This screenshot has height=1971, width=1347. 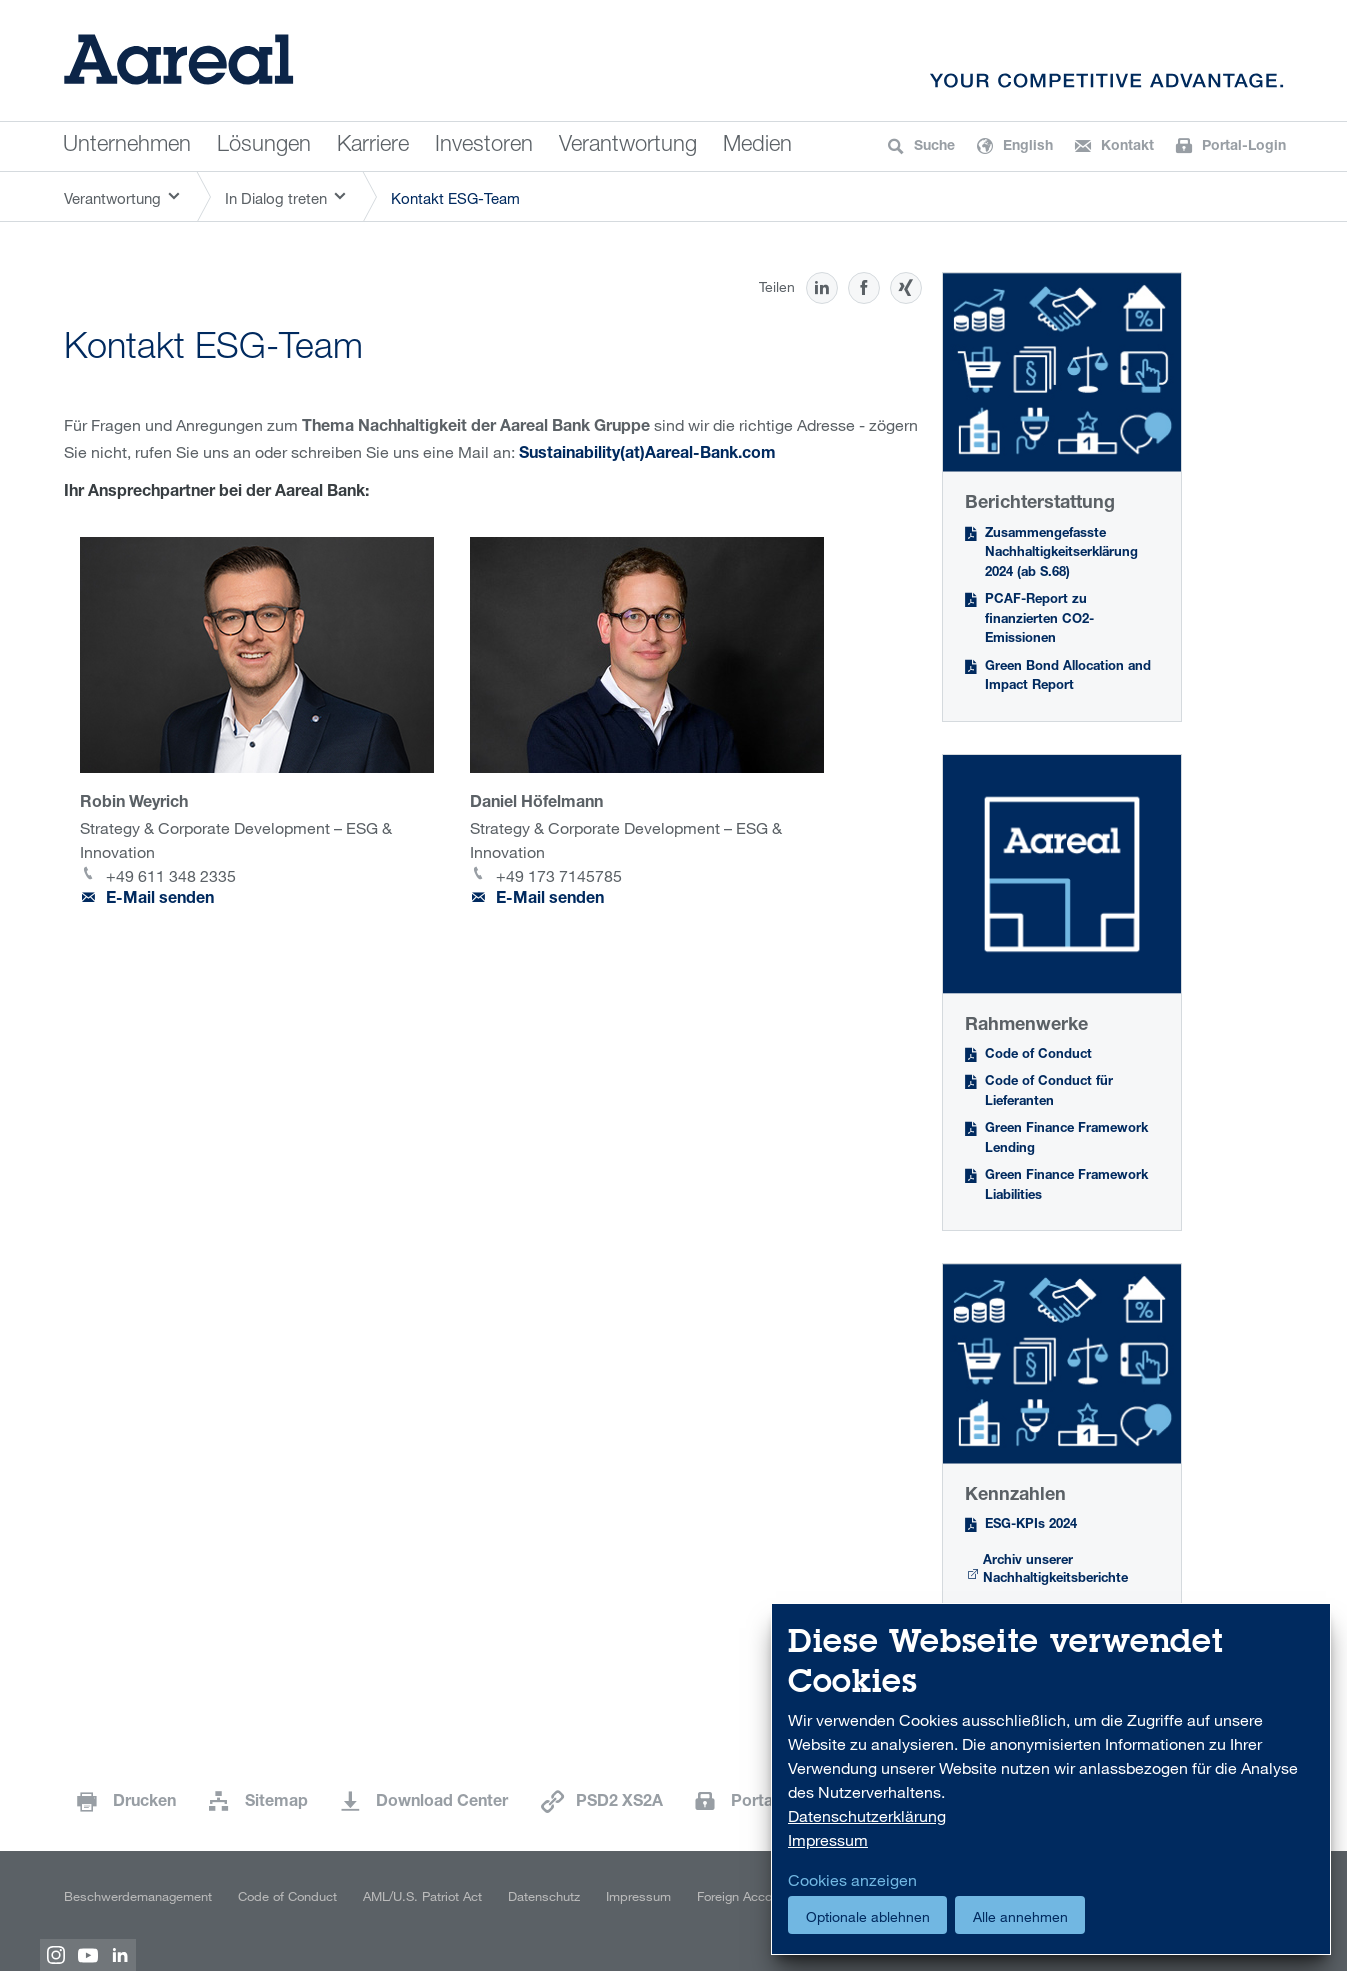 What do you see at coordinates (1055, 1570) in the screenshot?
I see `Archiv unserer Nachhaltigkeitsberichte` at bounding box center [1055, 1570].